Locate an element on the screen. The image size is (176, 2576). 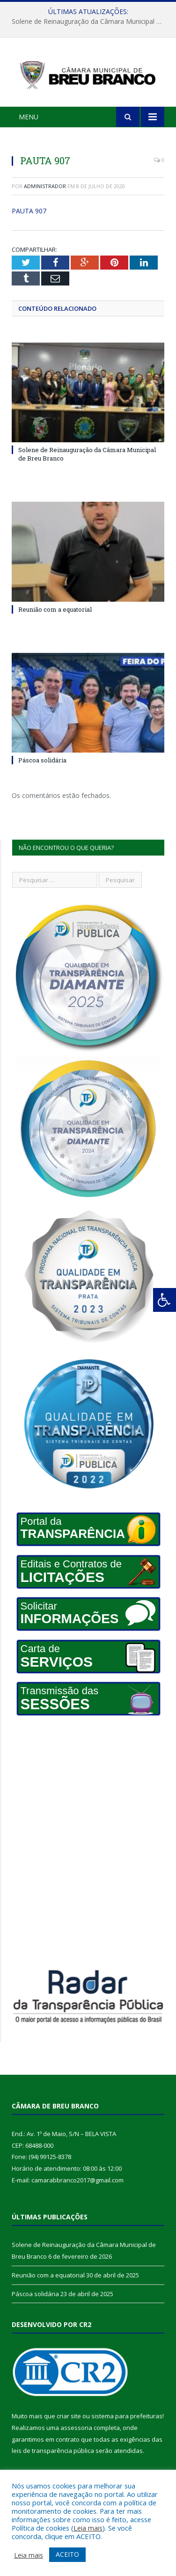
[Press "Alt + A" to open\close the accessibility menu] is located at coordinates (164, 1300).